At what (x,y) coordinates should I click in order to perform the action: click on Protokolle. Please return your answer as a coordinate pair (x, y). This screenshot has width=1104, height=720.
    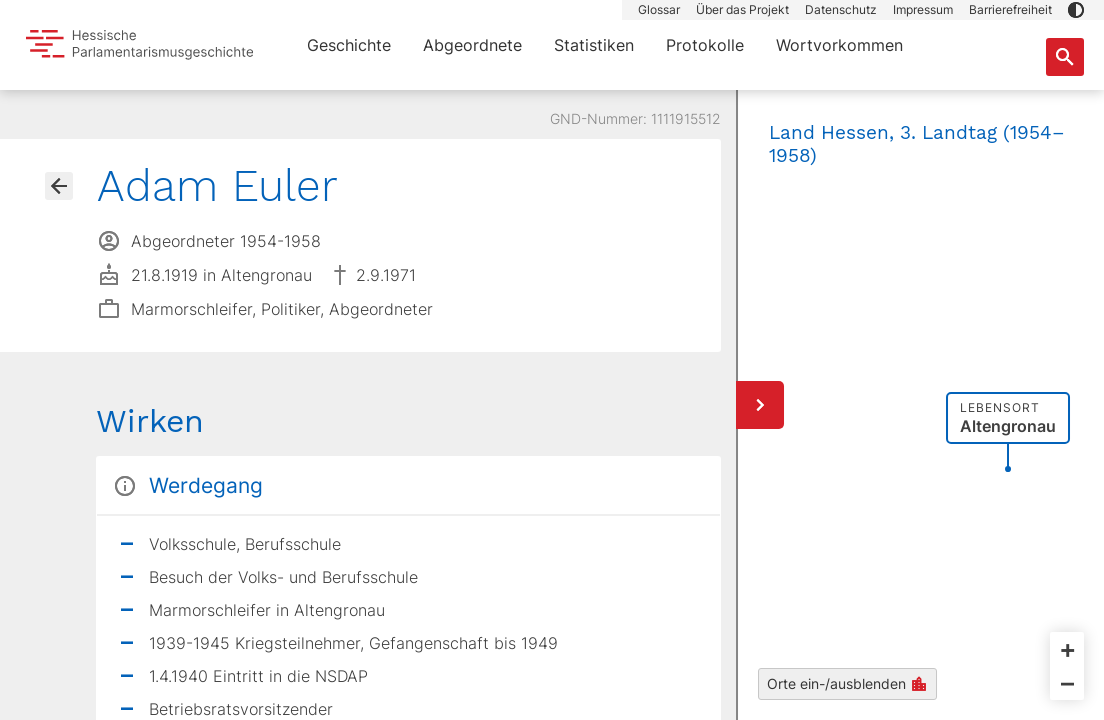
    Looking at the image, I should click on (705, 45).